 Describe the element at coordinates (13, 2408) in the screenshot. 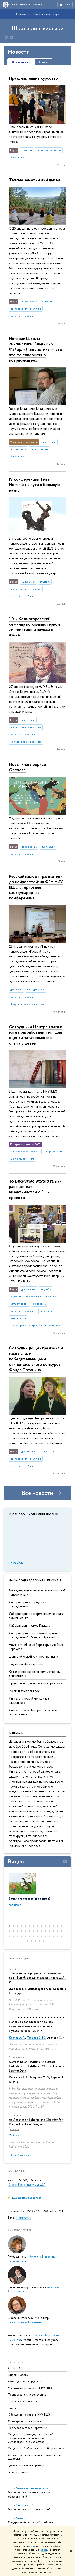

I see `Закупки` at that location.